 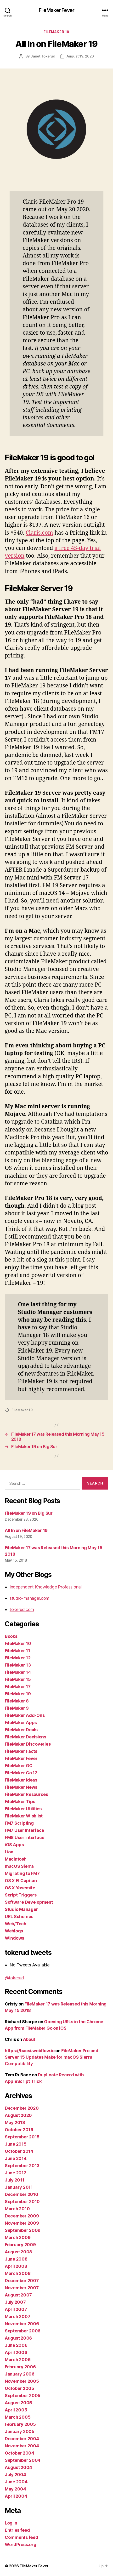 What do you see at coordinates (16, 2352) in the screenshot?
I see `April 2006` at bounding box center [16, 2352].